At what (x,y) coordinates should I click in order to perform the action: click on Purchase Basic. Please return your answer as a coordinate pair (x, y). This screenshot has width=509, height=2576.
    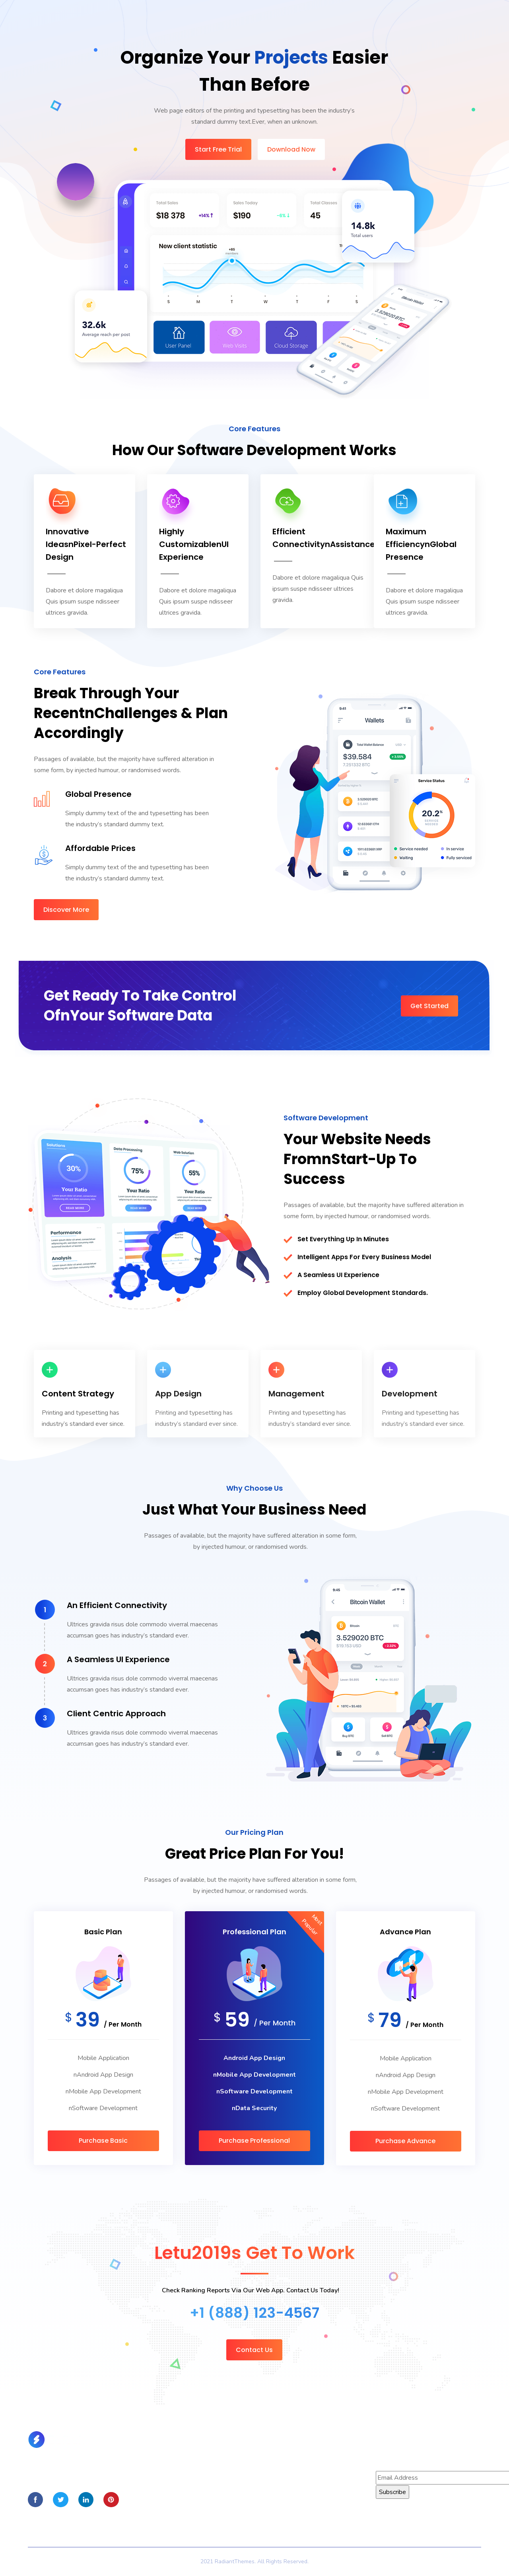
    Looking at the image, I should click on (103, 2140).